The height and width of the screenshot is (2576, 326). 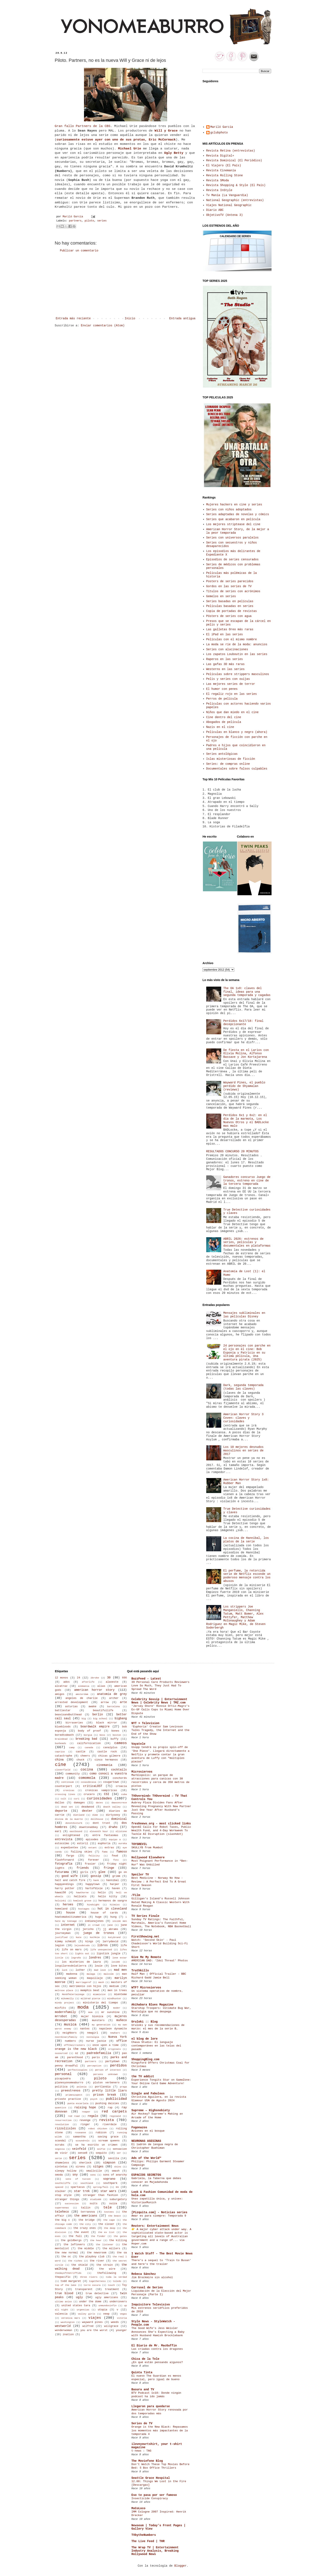 What do you see at coordinates (236, 768) in the screenshot?
I see `Documentales sobre falsos culpables` at bounding box center [236, 768].